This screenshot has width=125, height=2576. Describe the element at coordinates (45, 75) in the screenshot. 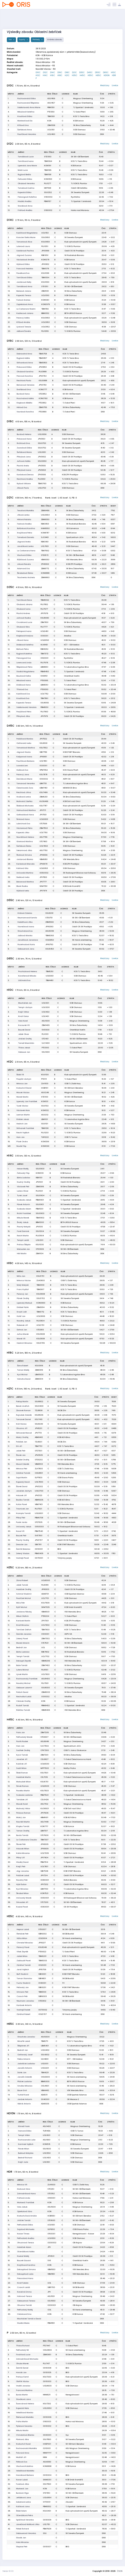

I see `H14C` at that location.